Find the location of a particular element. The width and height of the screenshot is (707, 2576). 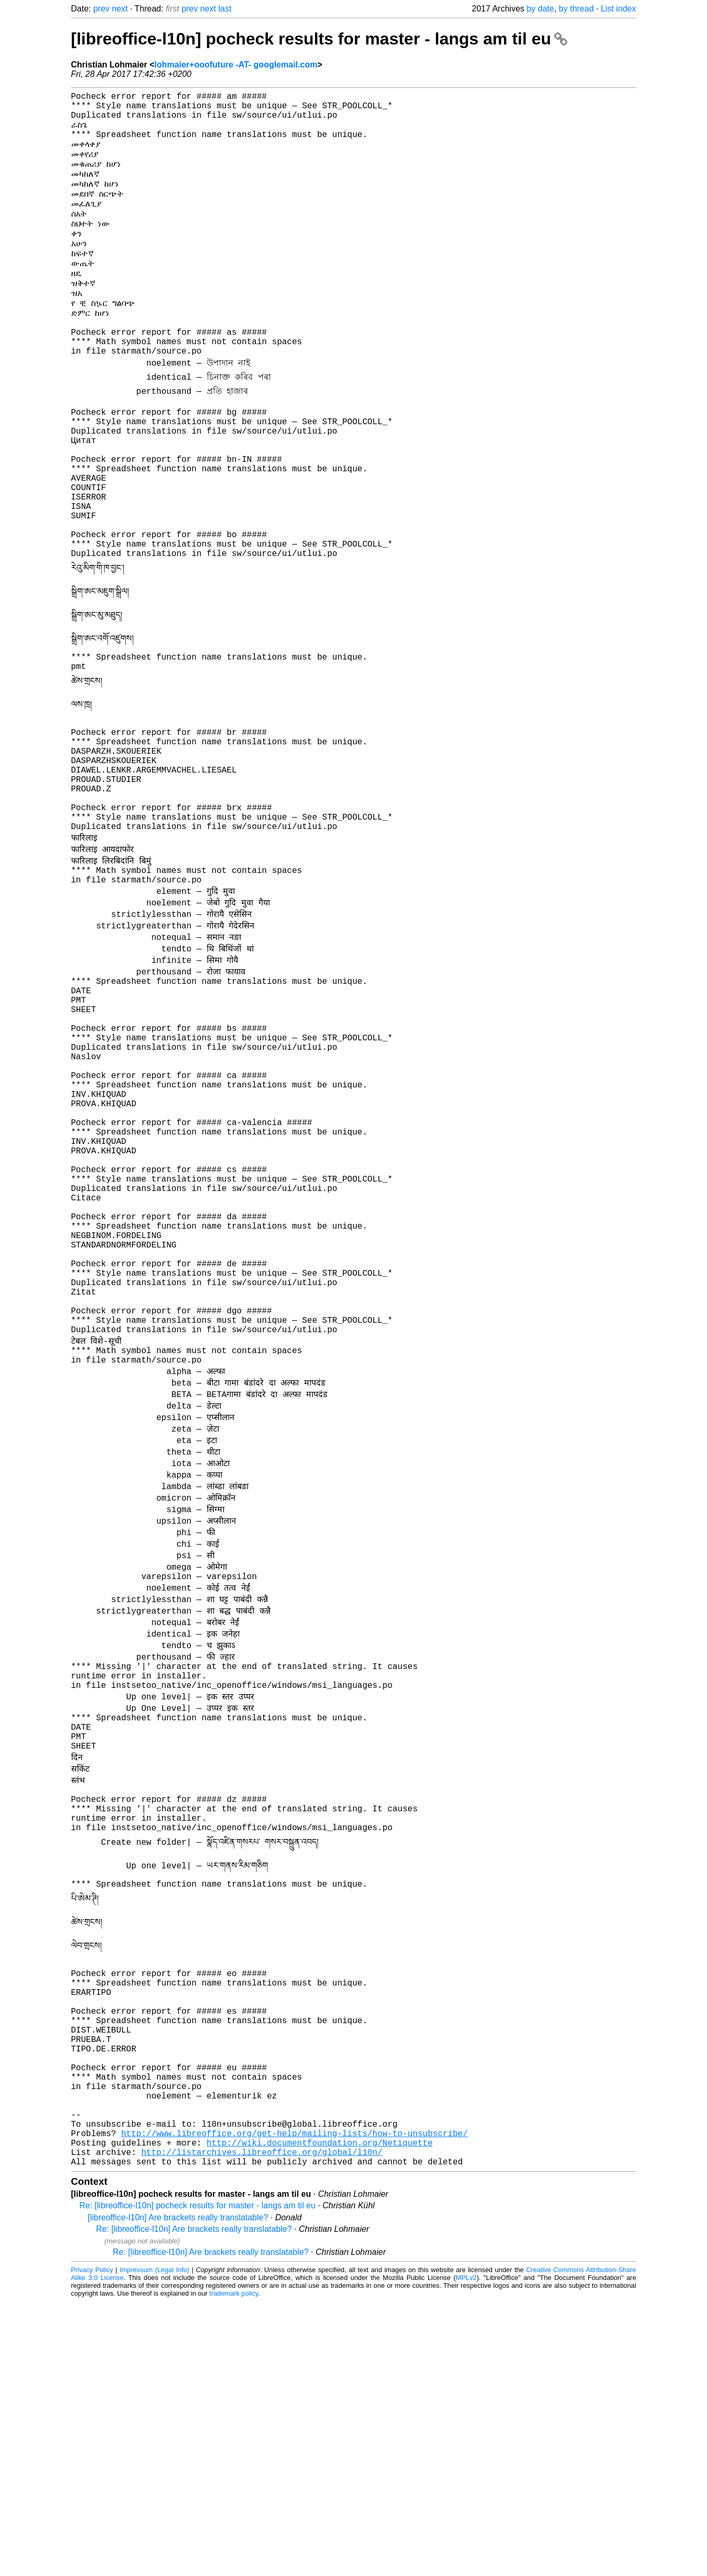

http://www.libreoffice.org/get-help/mailing-lists/how-to-unsubscribe/ is located at coordinates (294, 2401).